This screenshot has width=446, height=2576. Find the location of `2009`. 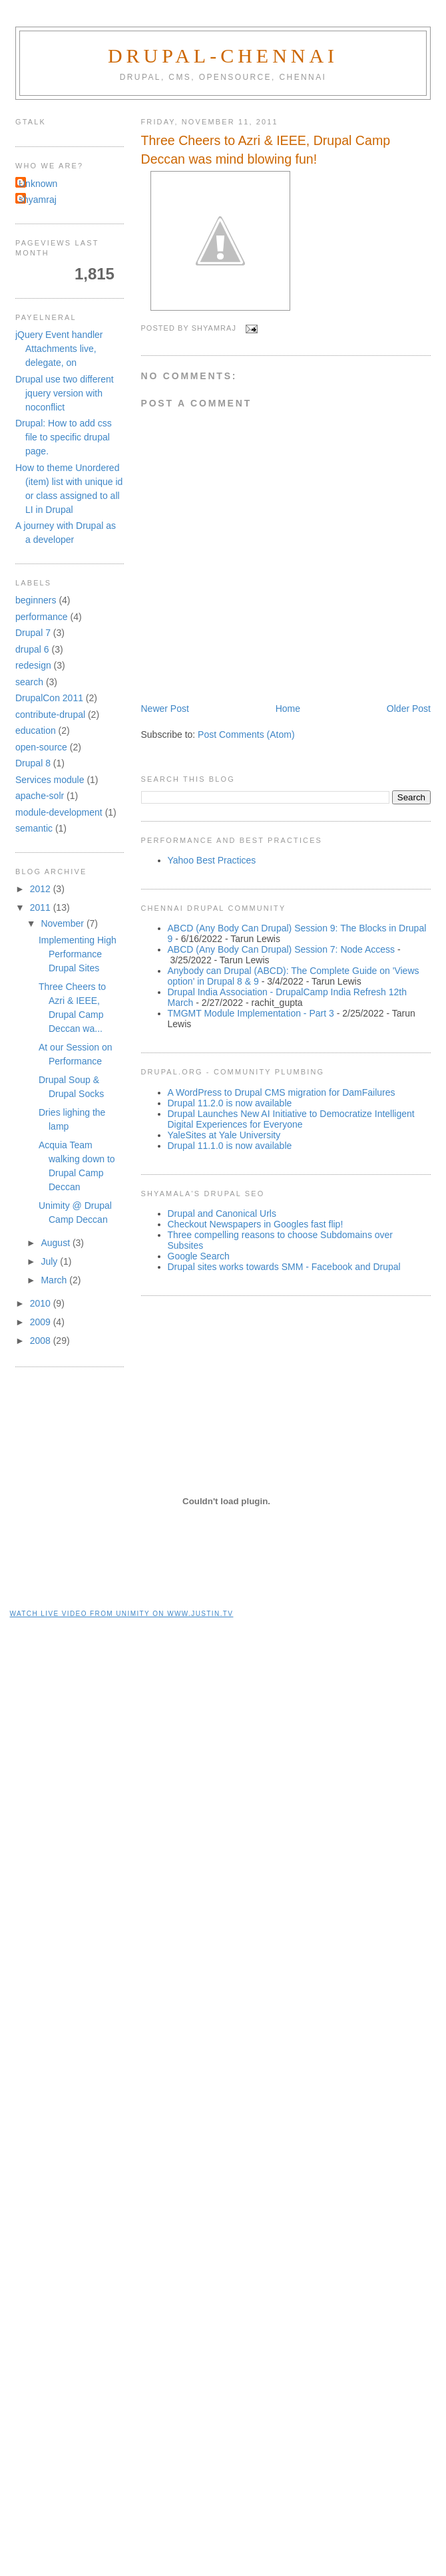

2009 is located at coordinates (41, 1322).